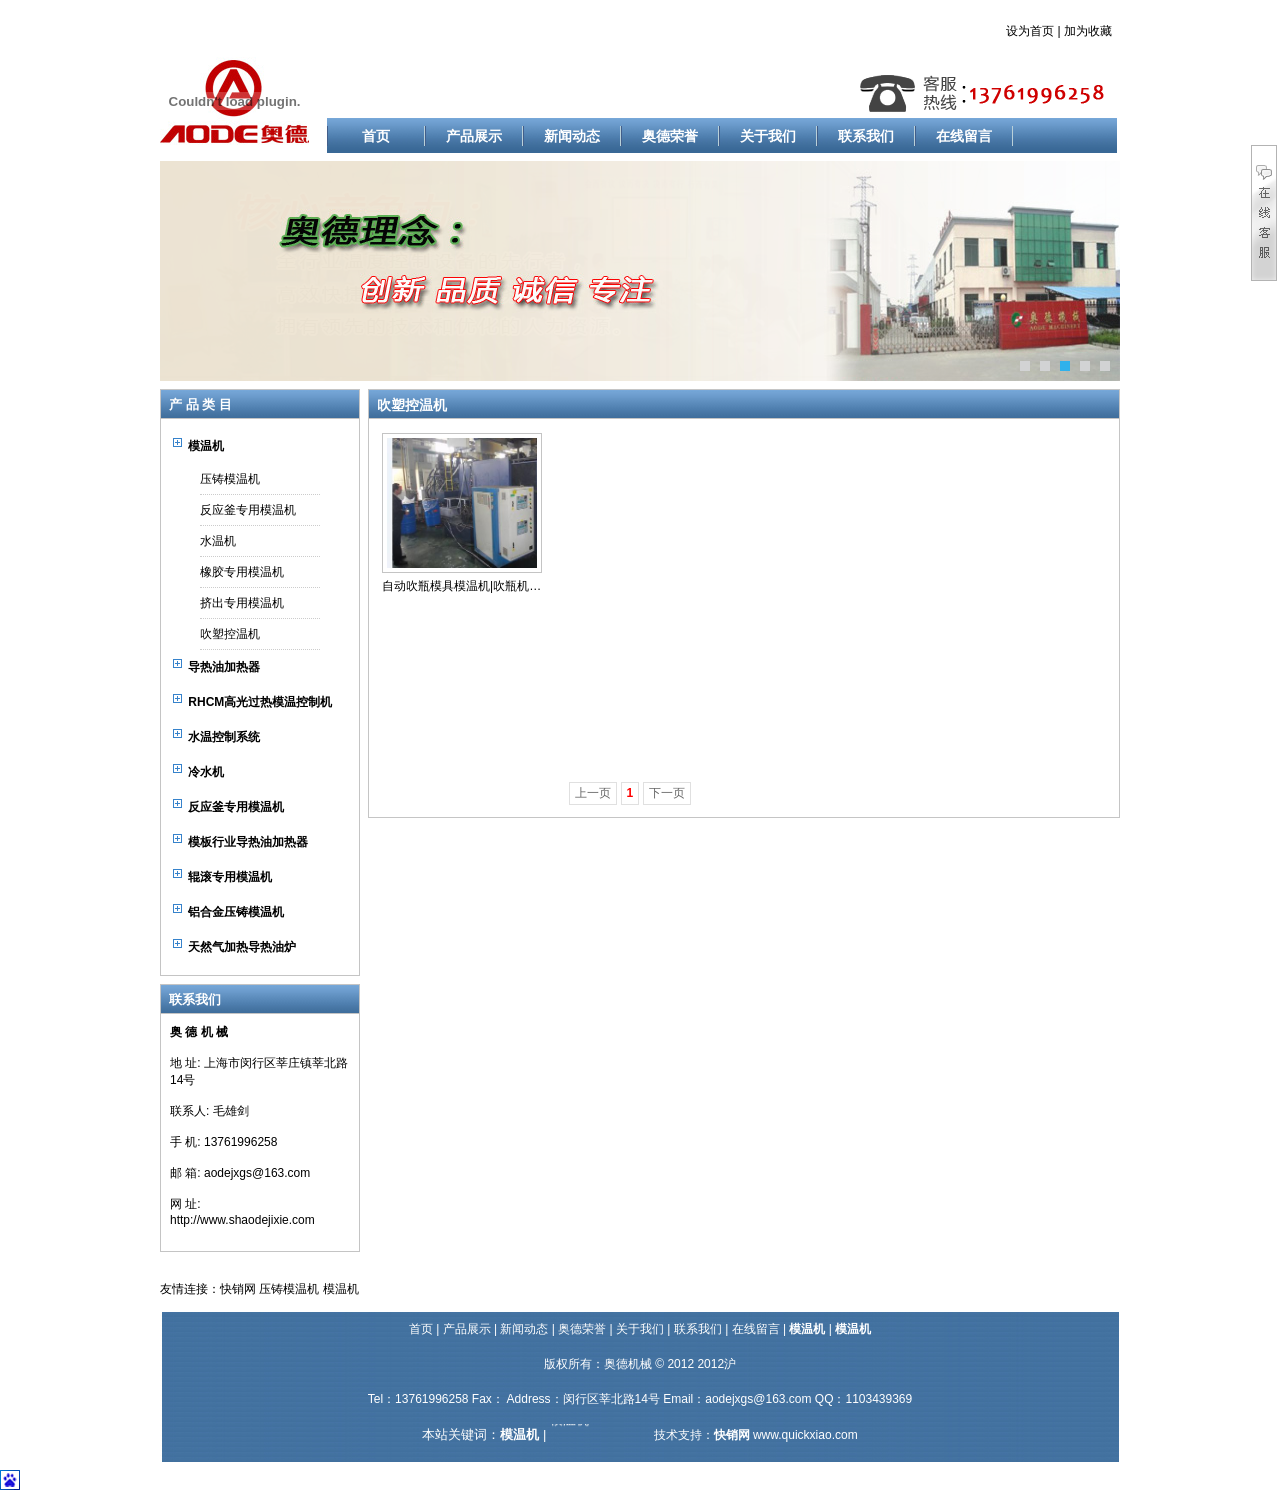 Image resolution: width=1280 pixels, height=1493 pixels. Describe the element at coordinates (236, 912) in the screenshot. I see `铝合金压铸模温机` at that location.